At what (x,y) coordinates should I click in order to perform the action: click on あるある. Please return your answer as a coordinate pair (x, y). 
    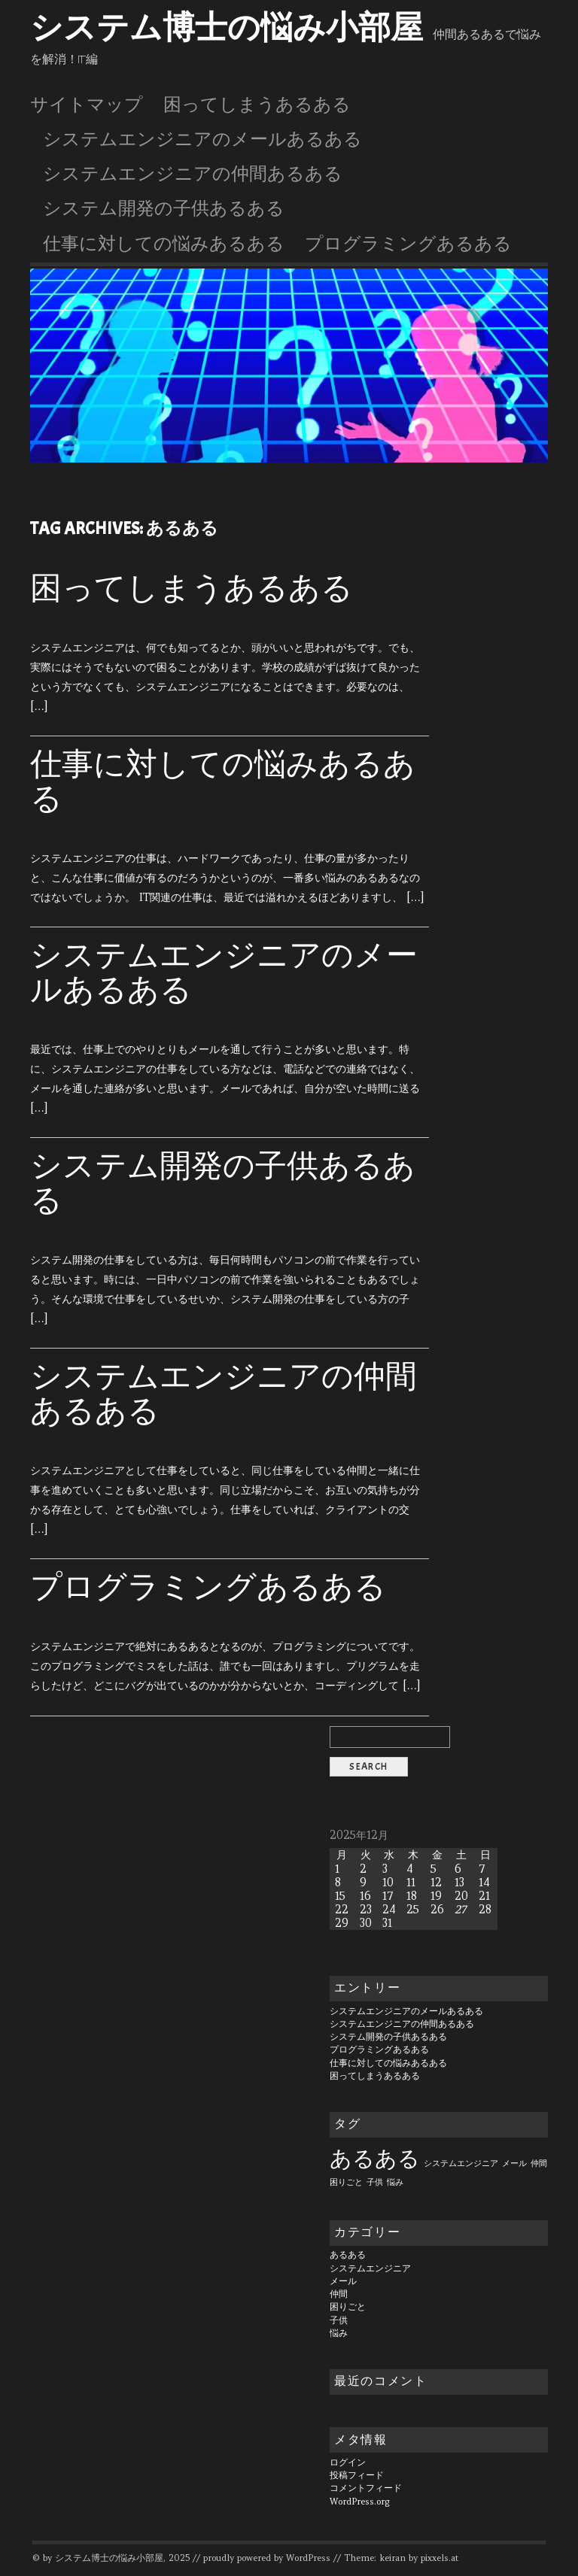
    Looking at the image, I should click on (348, 2255).